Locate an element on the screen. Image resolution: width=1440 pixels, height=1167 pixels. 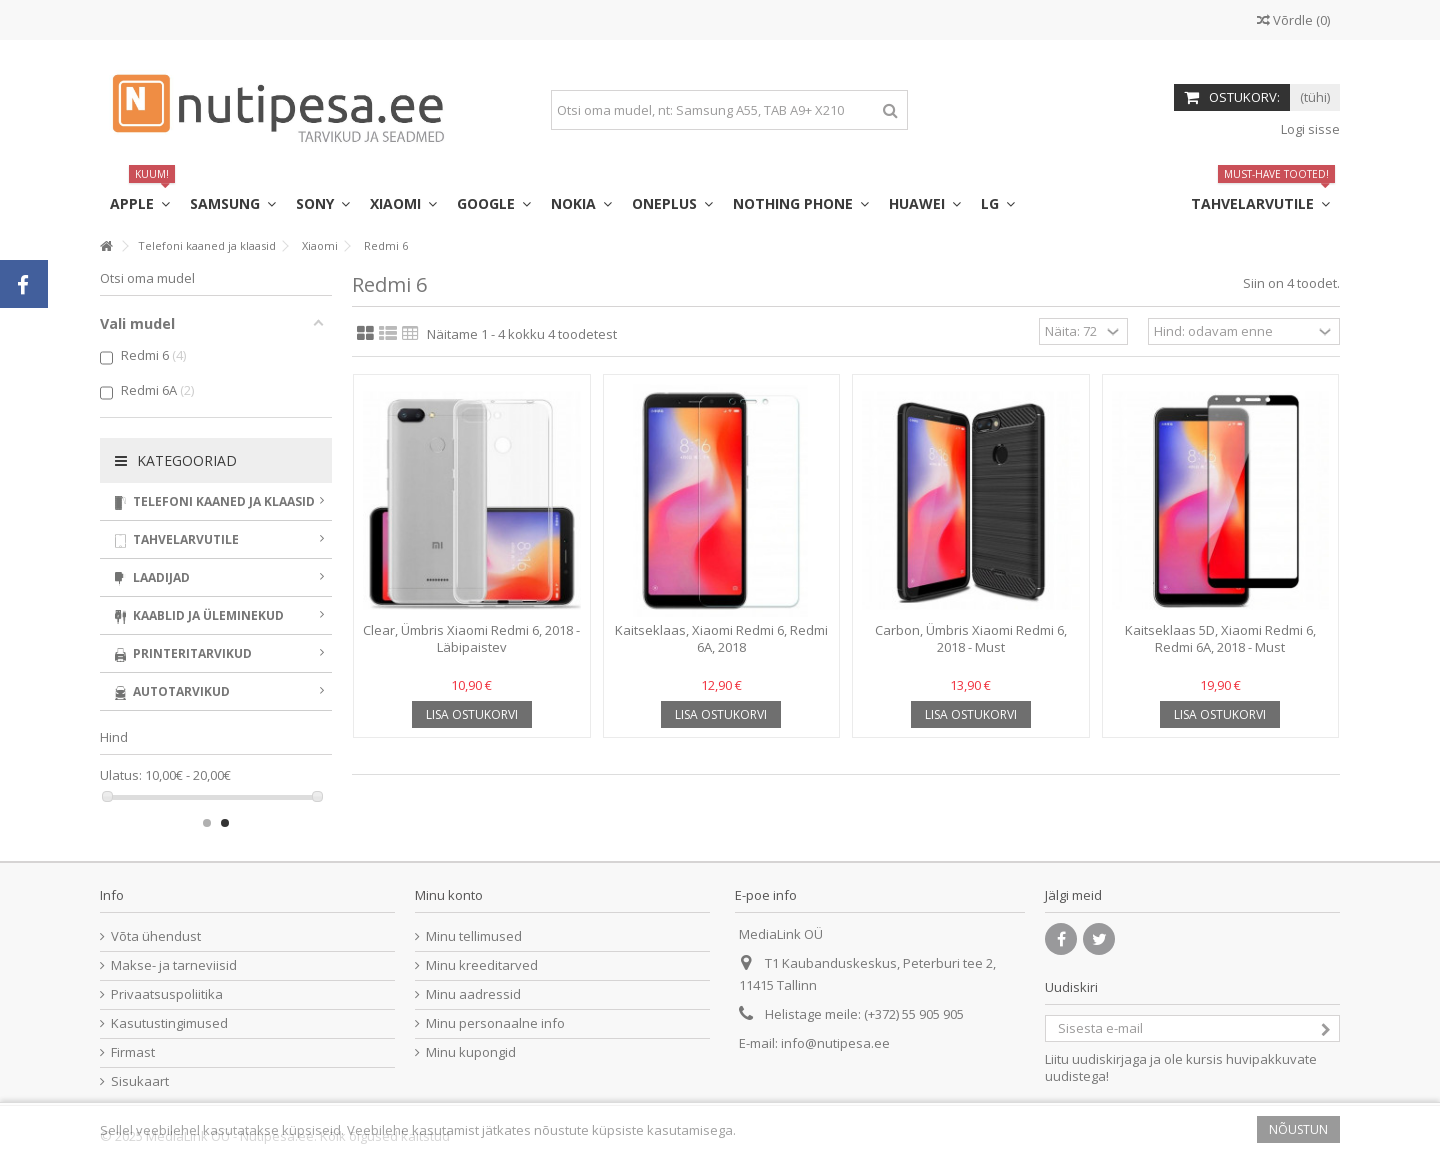
Makse- ja tarneviisid is located at coordinates (174, 965).